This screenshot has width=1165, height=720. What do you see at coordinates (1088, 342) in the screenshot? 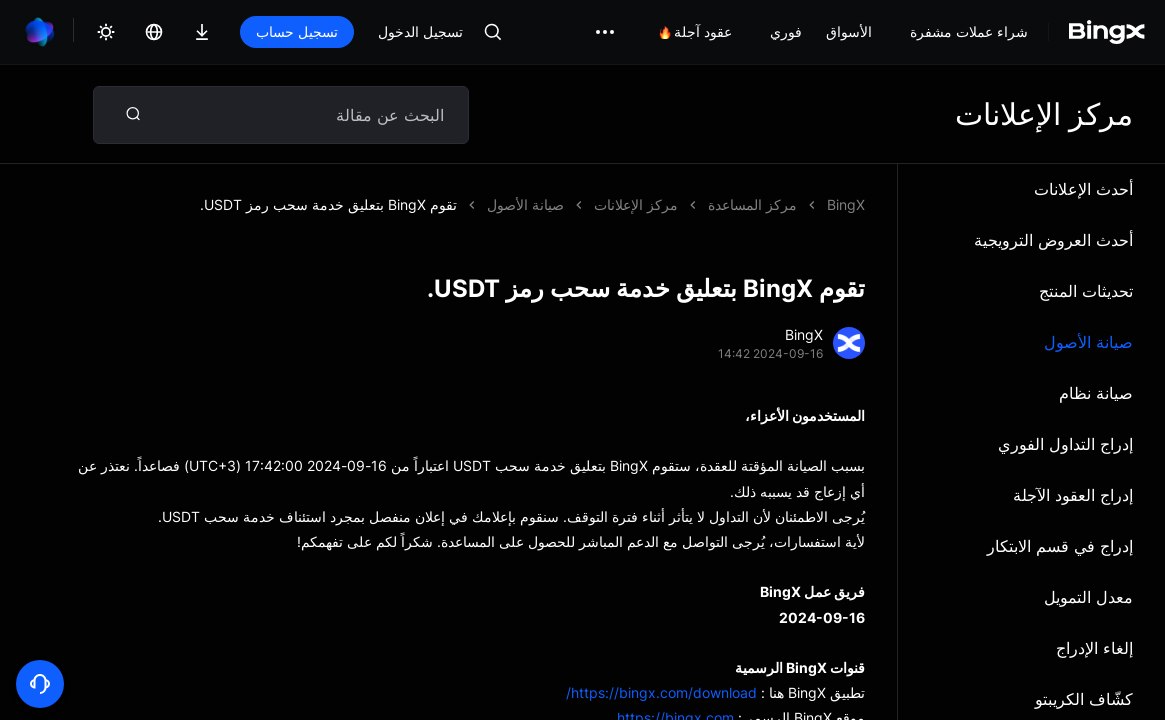
I see `صيانة الأصول` at bounding box center [1088, 342].